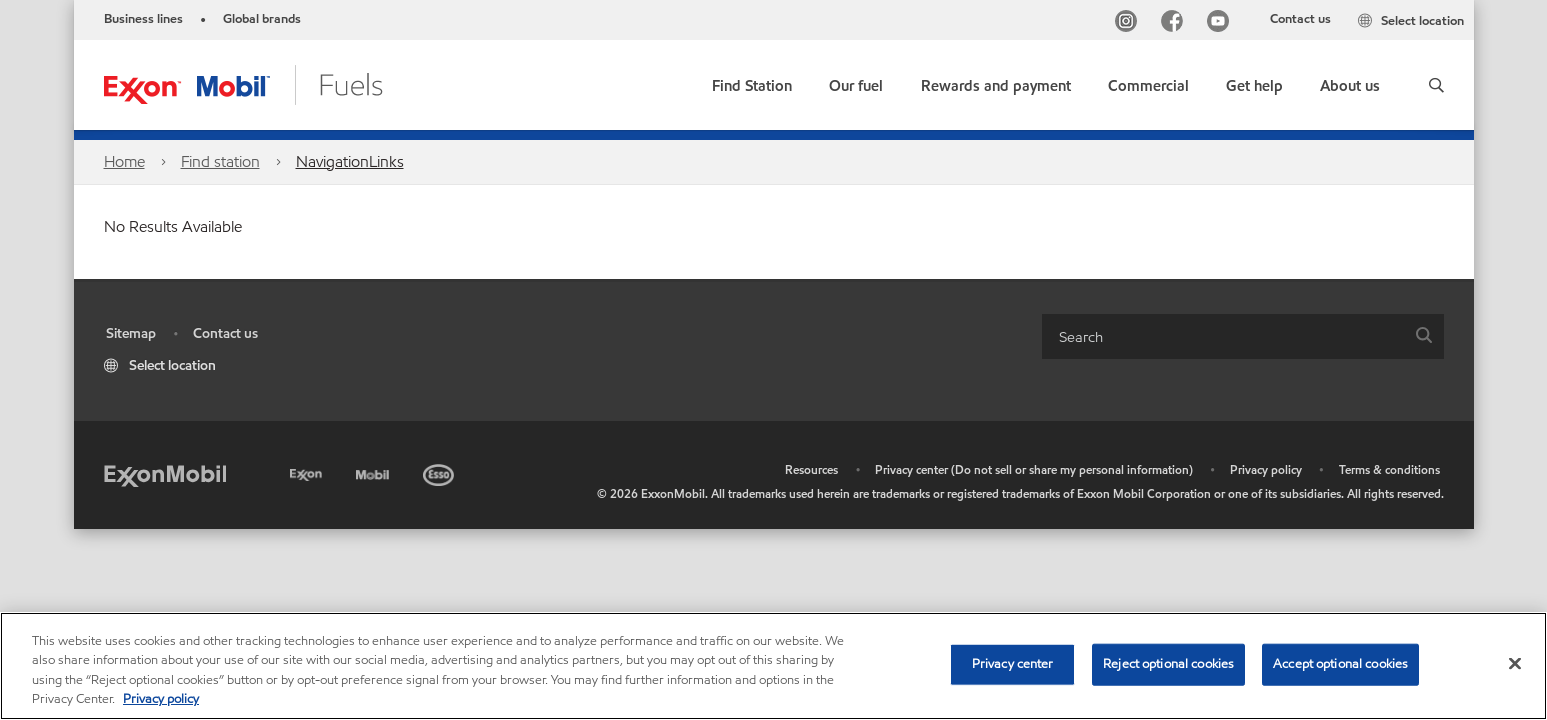 This screenshot has height=720, width=1547. What do you see at coordinates (124, 161) in the screenshot?
I see `Home` at bounding box center [124, 161].